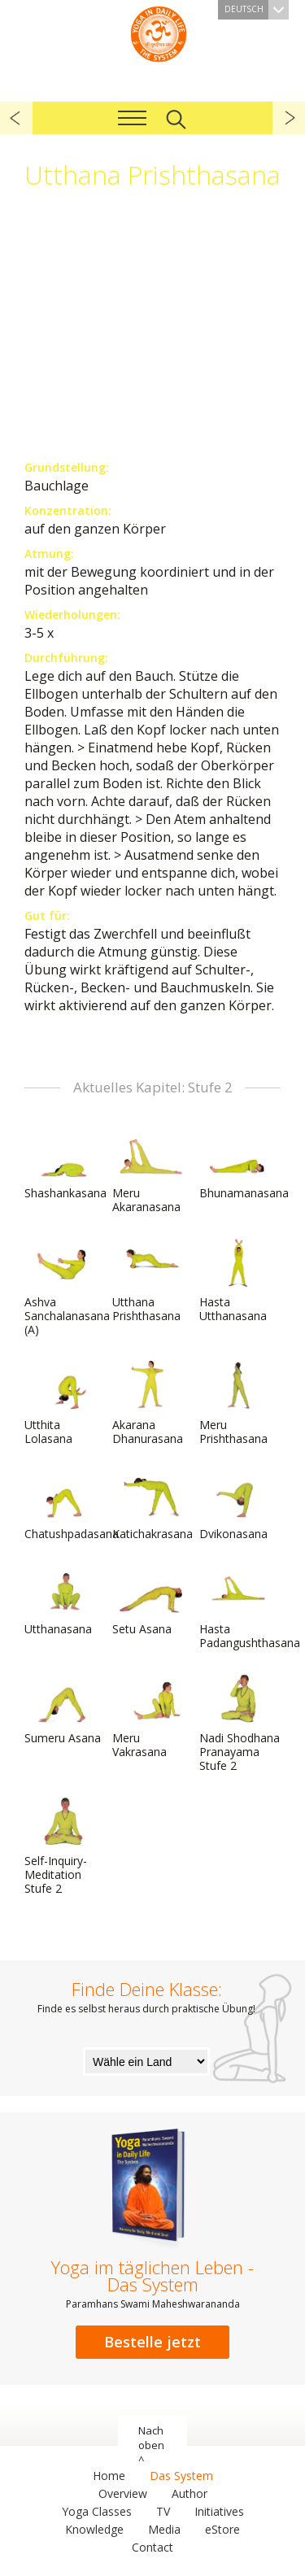  What do you see at coordinates (151, 1716) in the screenshot?
I see `Meru Vakrasana` at bounding box center [151, 1716].